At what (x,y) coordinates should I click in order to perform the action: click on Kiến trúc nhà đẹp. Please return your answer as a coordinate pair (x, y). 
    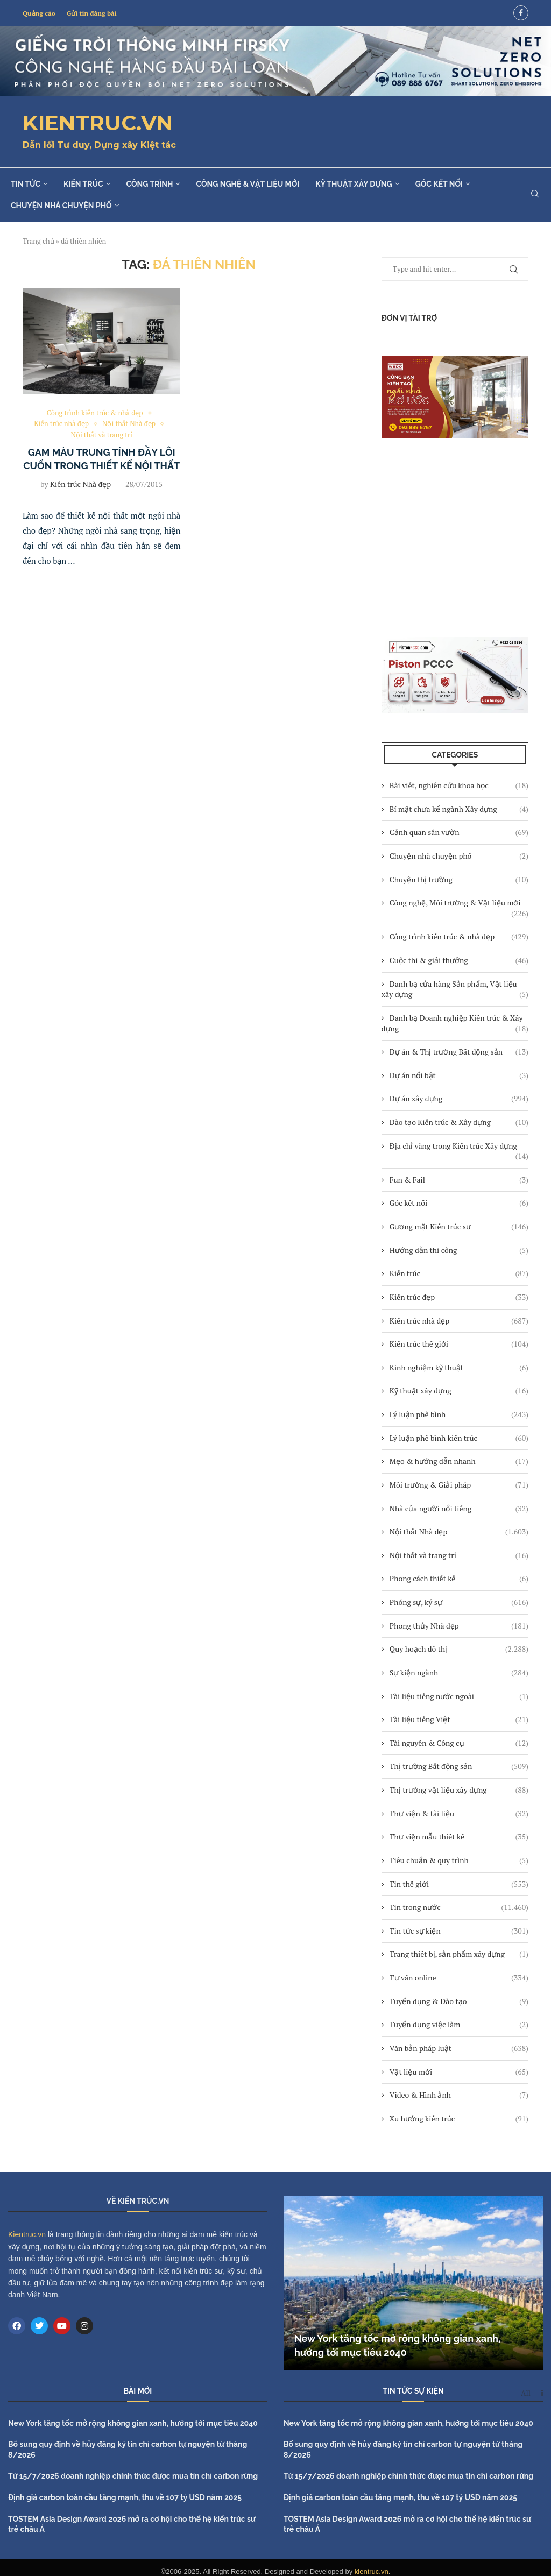
    Looking at the image, I should click on (459, 1320).